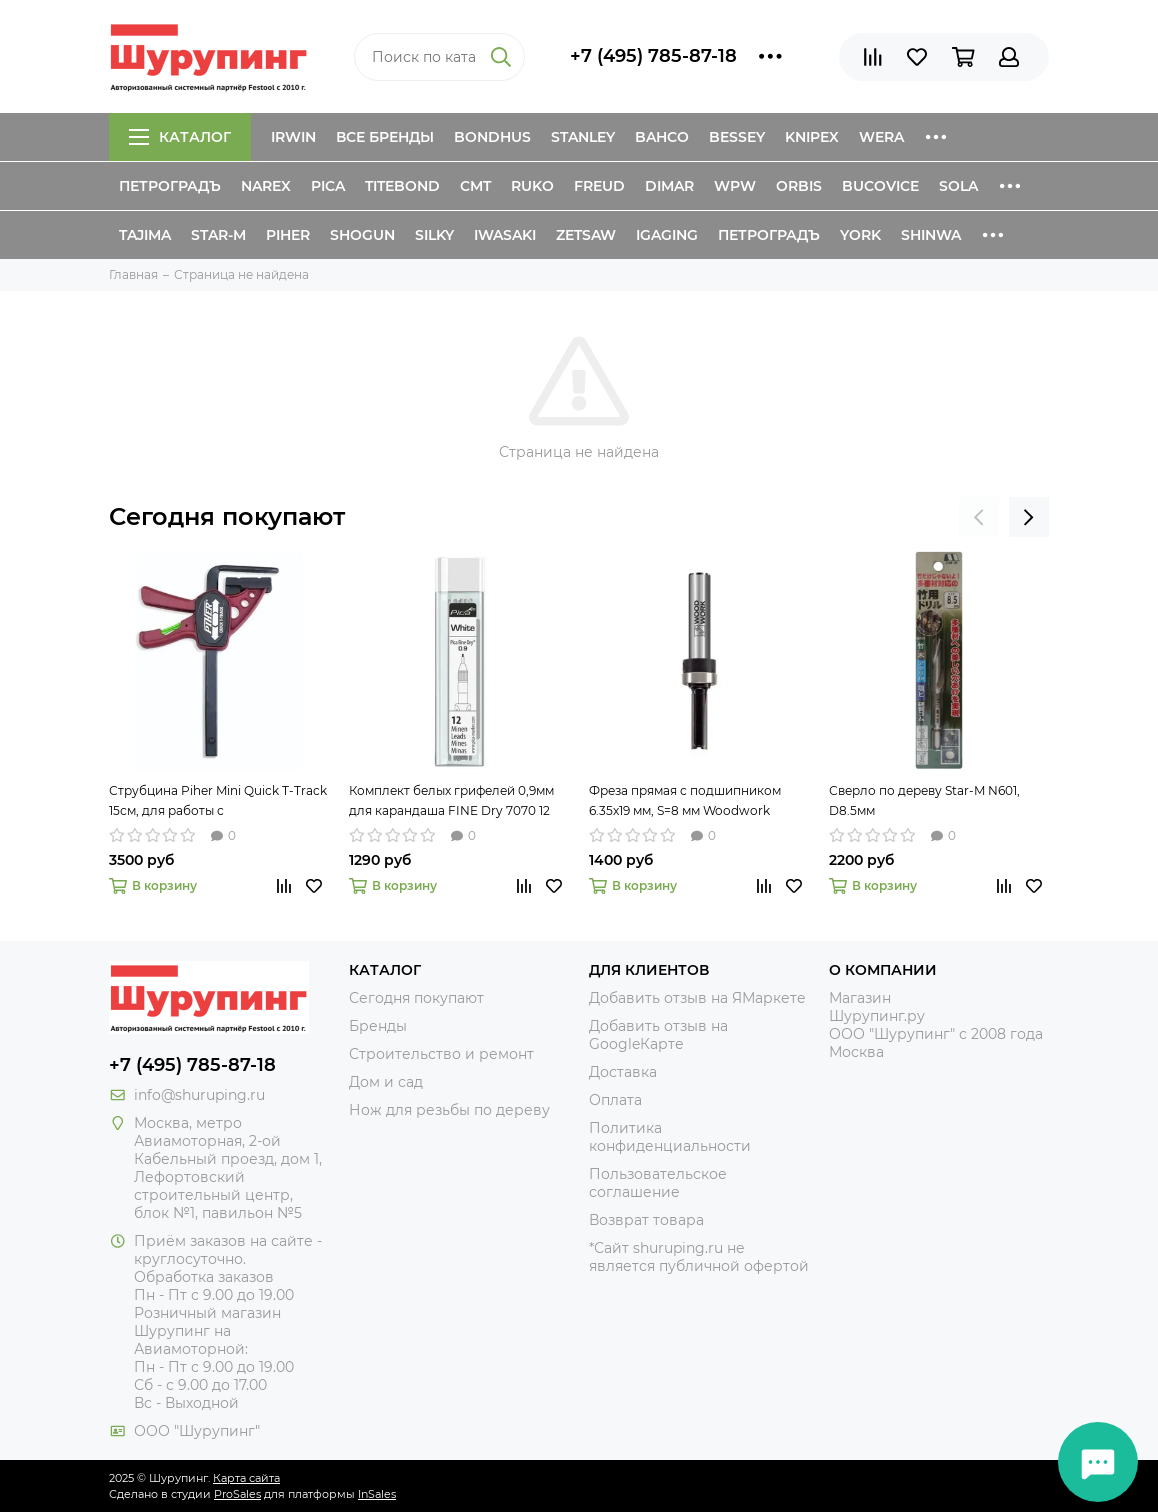 Image resolution: width=1158 pixels, height=1512 pixels. What do you see at coordinates (669, 186) in the screenshot?
I see `Dimar` at bounding box center [669, 186].